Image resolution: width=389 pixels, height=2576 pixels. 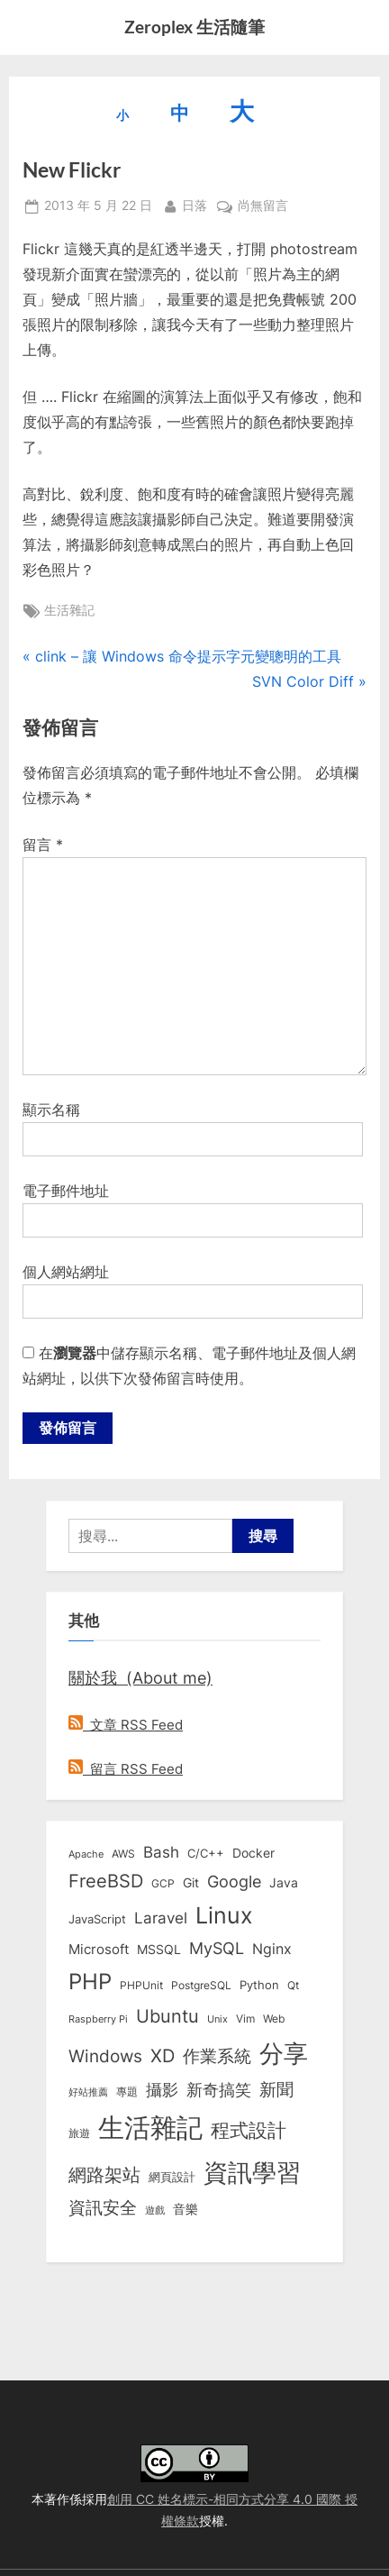 What do you see at coordinates (283, 1883) in the screenshot?
I see `Java [Java (11 個項目)]` at bounding box center [283, 1883].